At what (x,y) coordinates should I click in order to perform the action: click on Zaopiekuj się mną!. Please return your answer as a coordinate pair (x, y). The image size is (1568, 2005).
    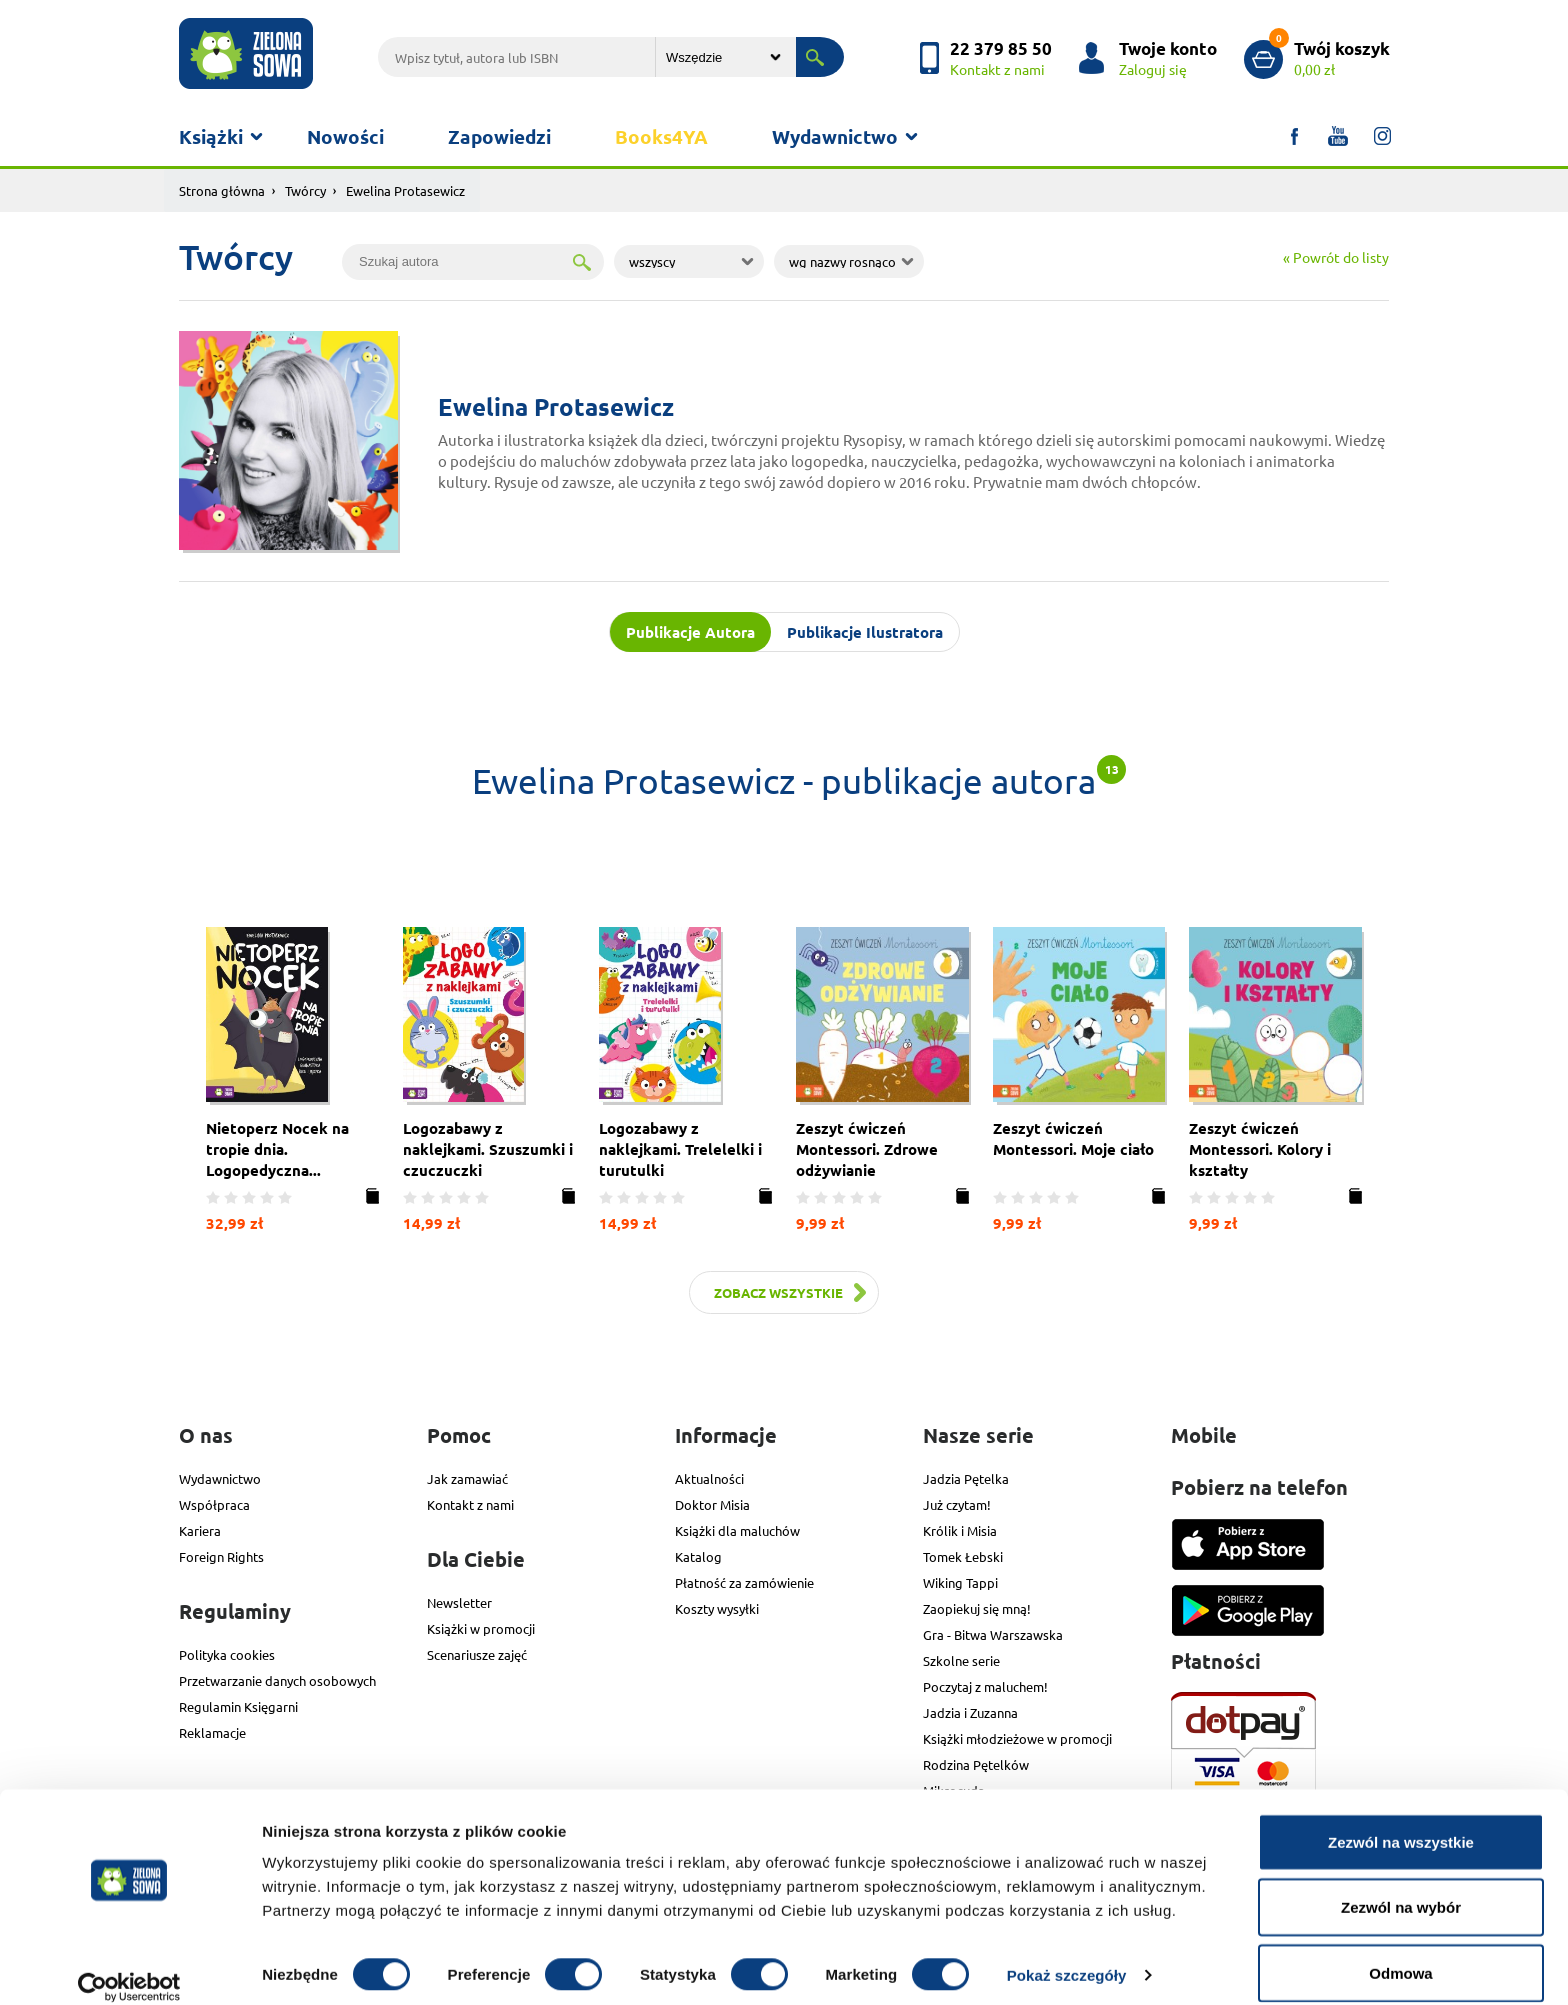
    Looking at the image, I should click on (977, 1607).